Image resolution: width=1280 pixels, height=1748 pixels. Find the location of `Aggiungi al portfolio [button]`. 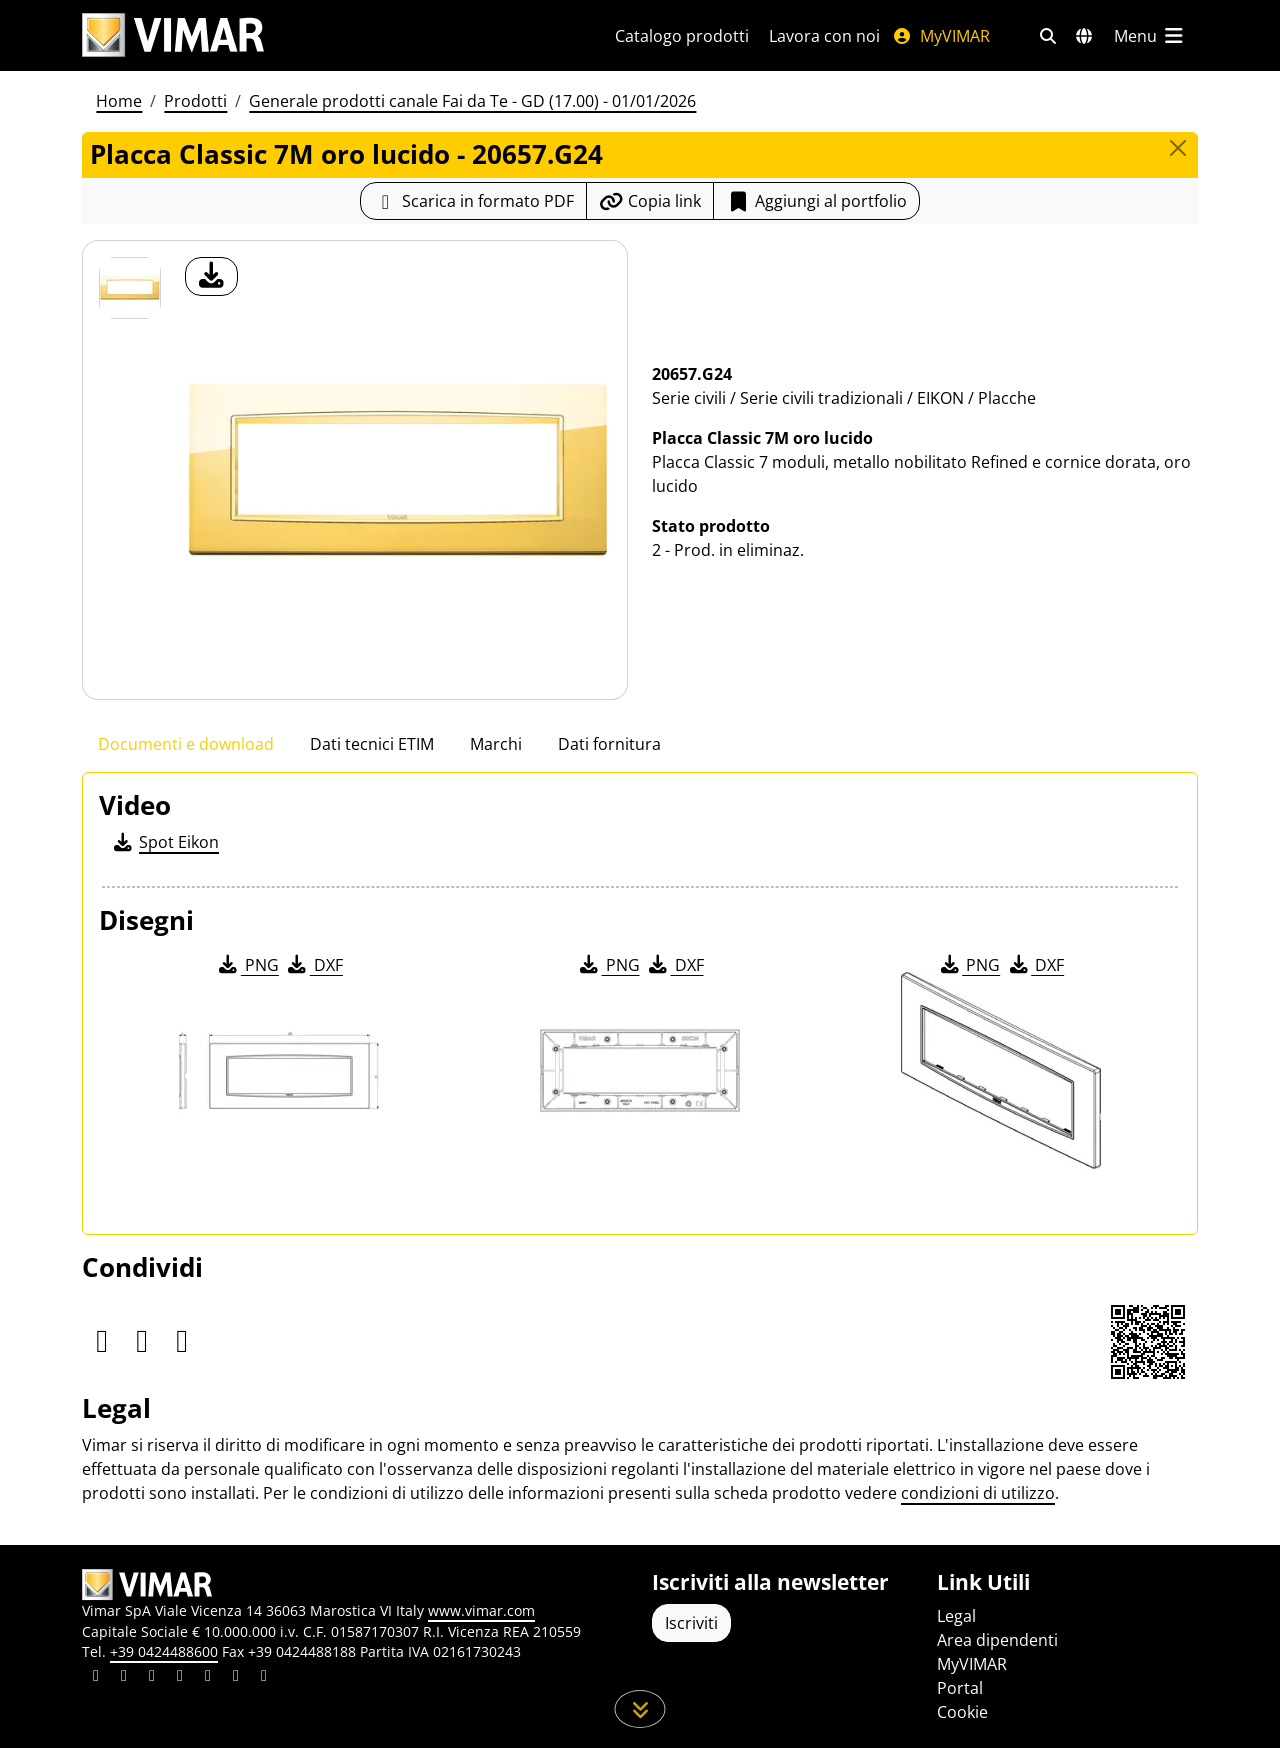

Aggiungi al portfolio [button] is located at coordinates (816, 201).